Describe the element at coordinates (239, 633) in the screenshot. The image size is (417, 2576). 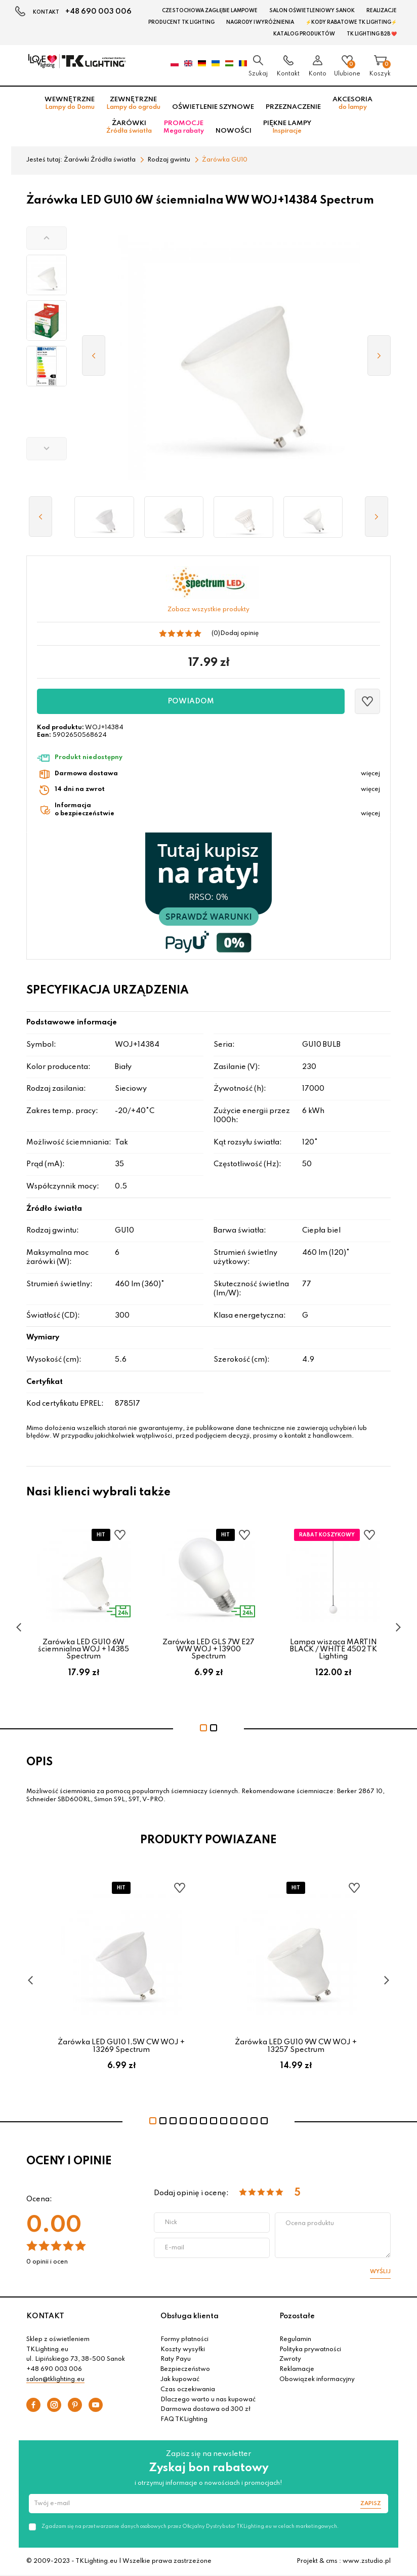
I see `Dodaj opinię` at that location.